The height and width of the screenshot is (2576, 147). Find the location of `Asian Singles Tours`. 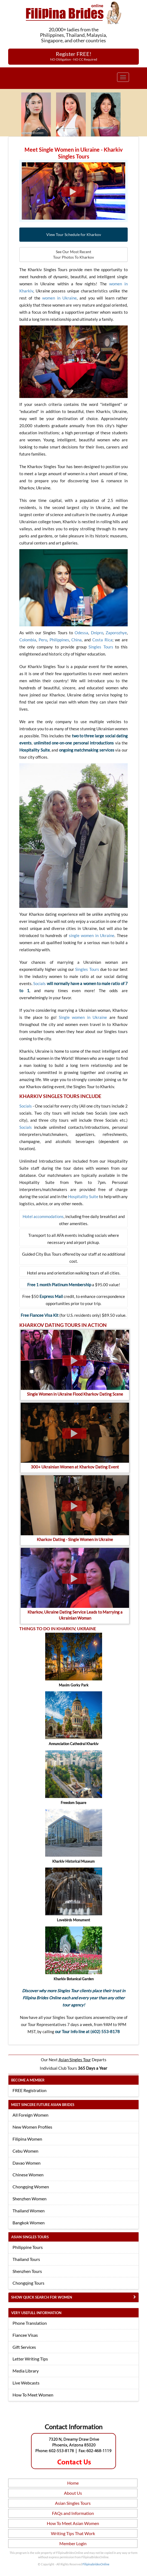

Asian Singles Tours is located at coordinates (73, 2503).